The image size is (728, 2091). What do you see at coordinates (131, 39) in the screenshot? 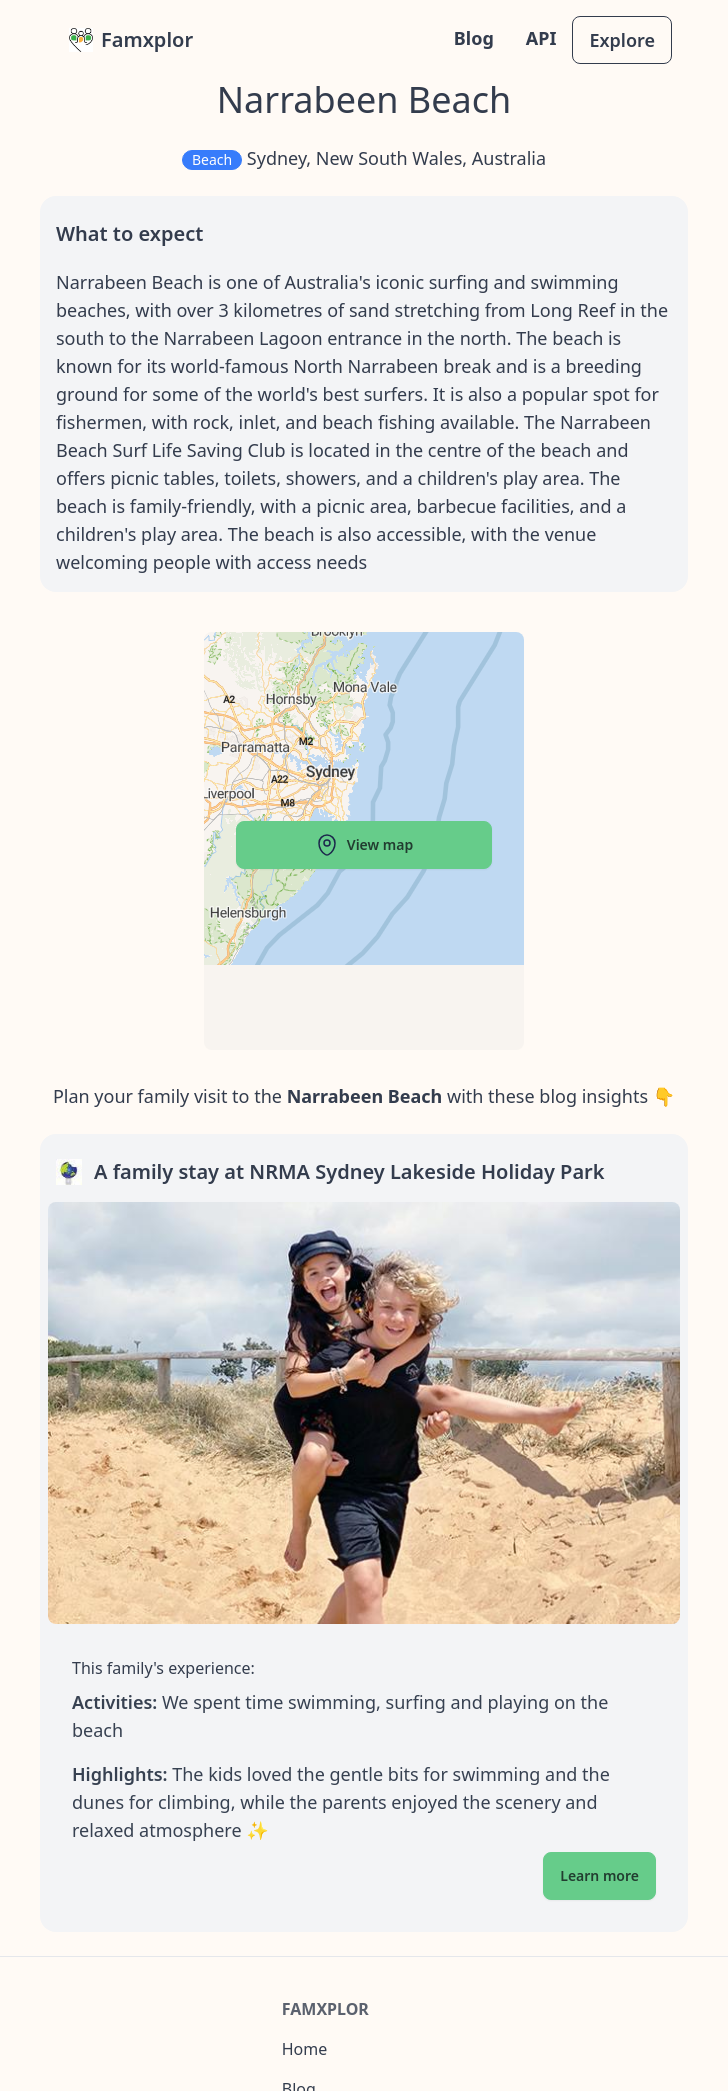
I see `Famxplor` at bounding box center [131, 39].